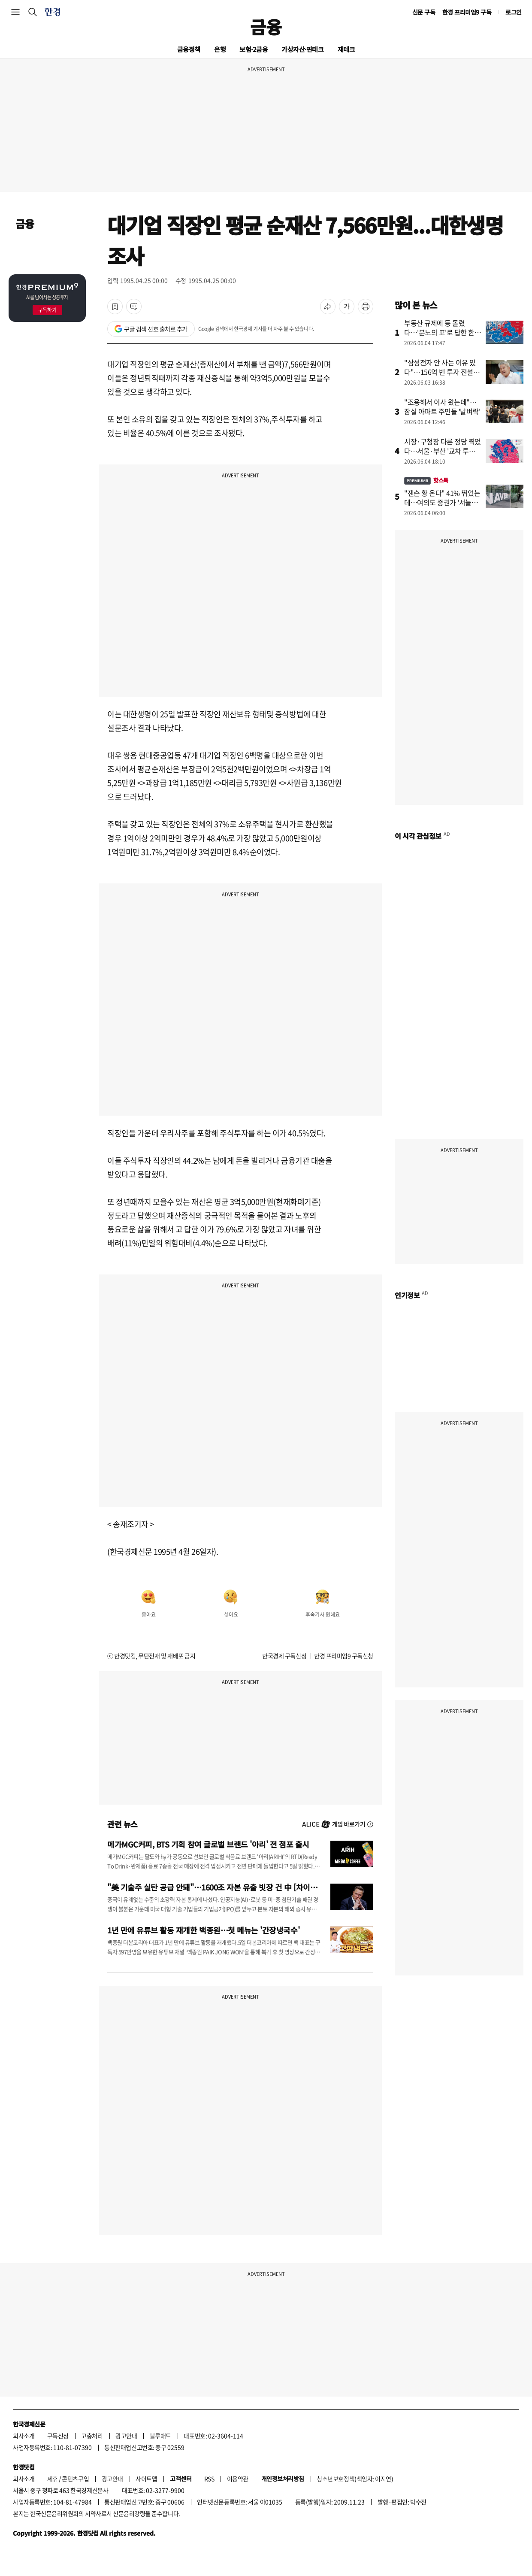  I want to click on "젠슨 황 온다" 41% 뛰었는데…여의도 증권가 '서늘한 경고', so click(442, 502).